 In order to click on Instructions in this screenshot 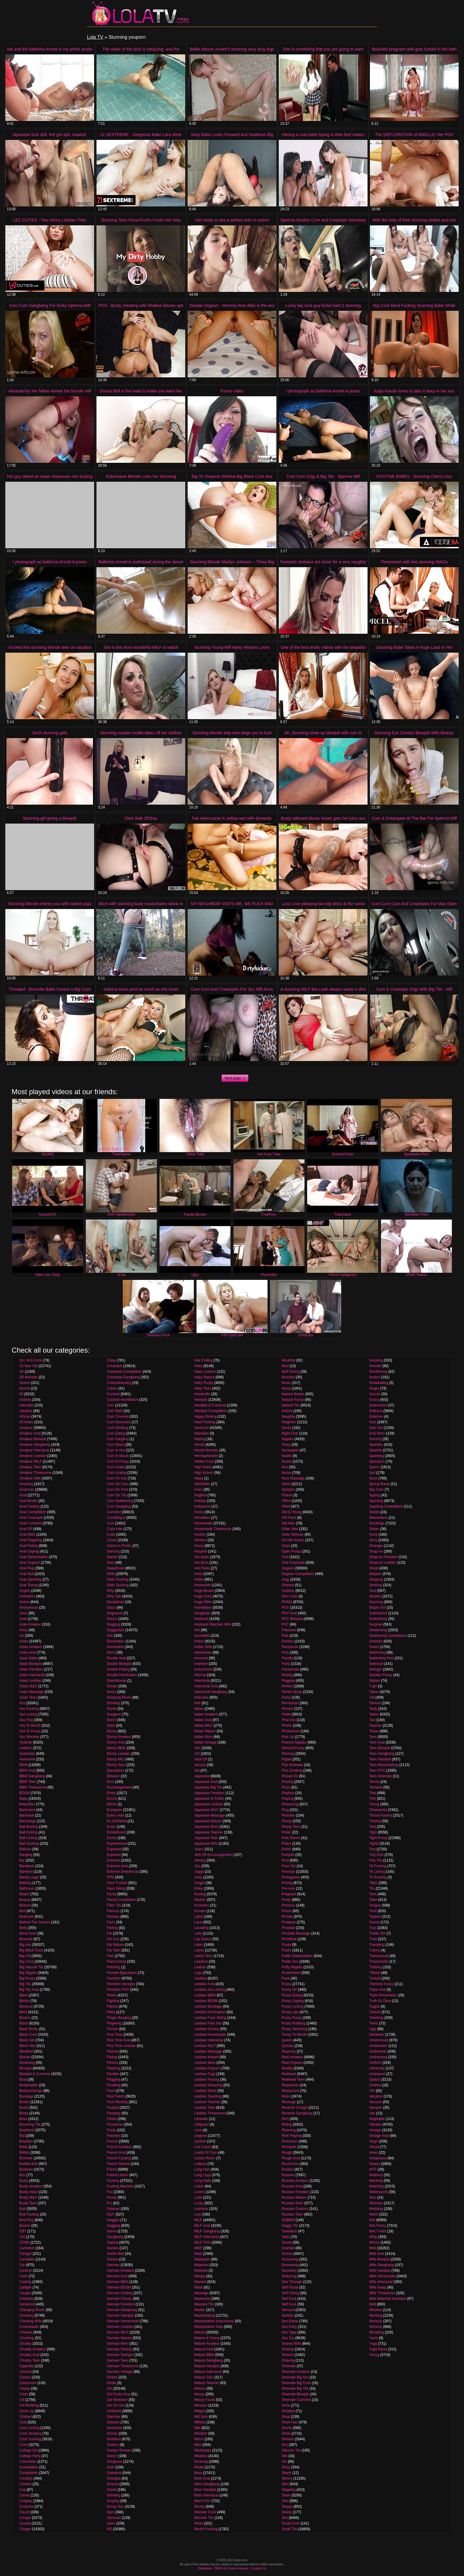, I will do `click(203, 1669)`.